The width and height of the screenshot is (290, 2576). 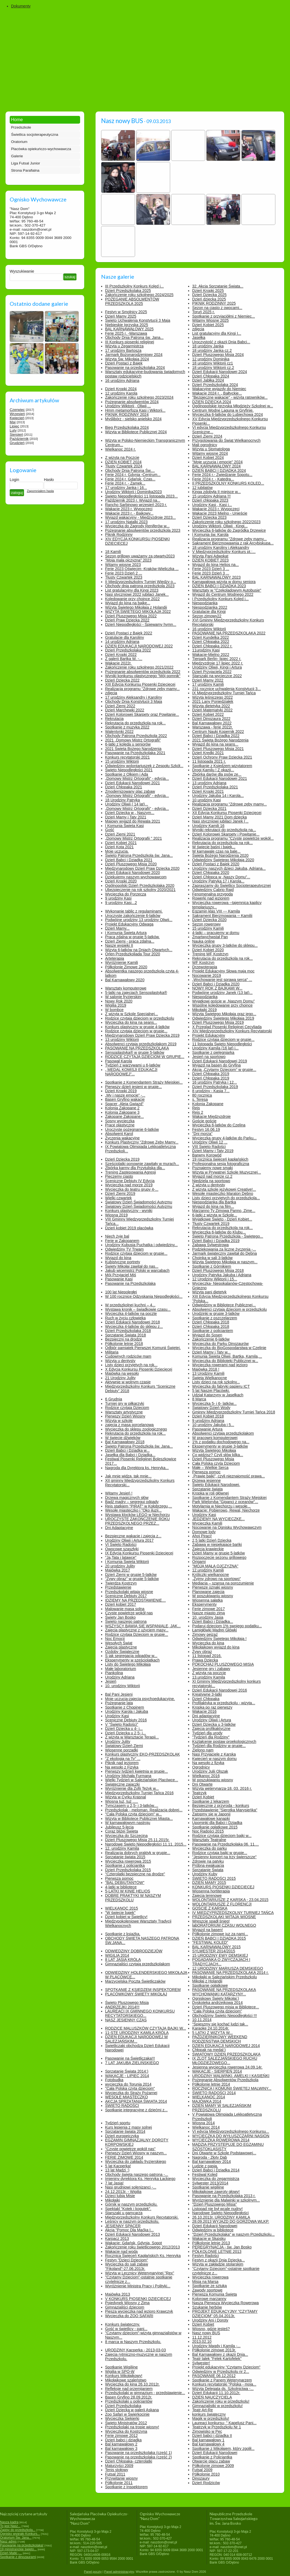 What do you see at coordinates (121, 1544) in the screenshot?
I see `VI Święto Radości` at bounding box center [121, 1544].